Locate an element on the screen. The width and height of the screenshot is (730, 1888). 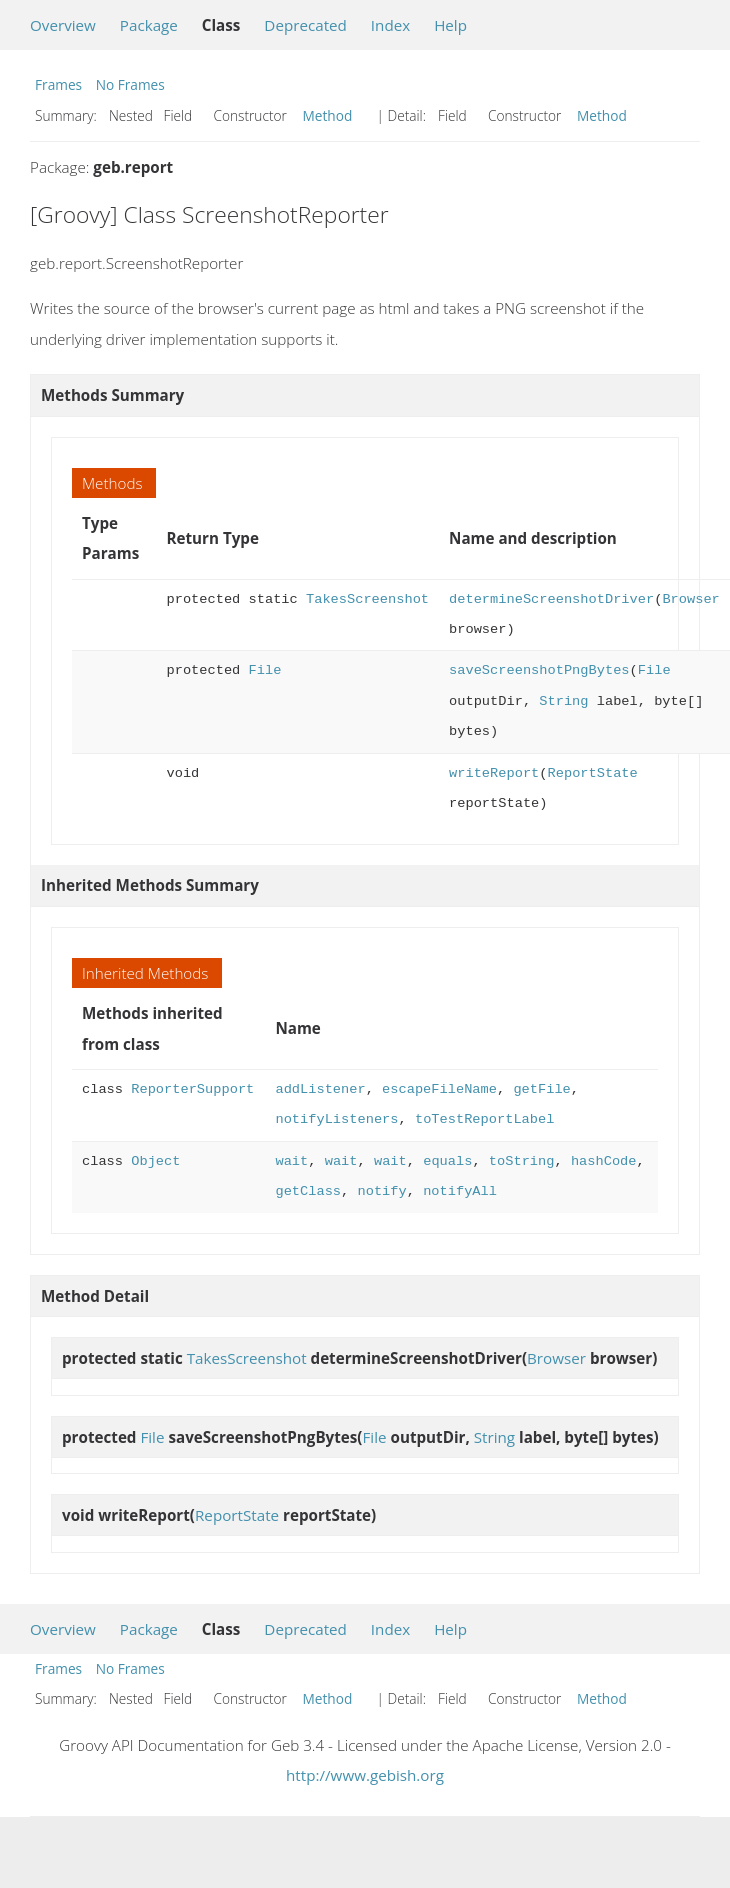
toString is located at coordinates (522, 1161).